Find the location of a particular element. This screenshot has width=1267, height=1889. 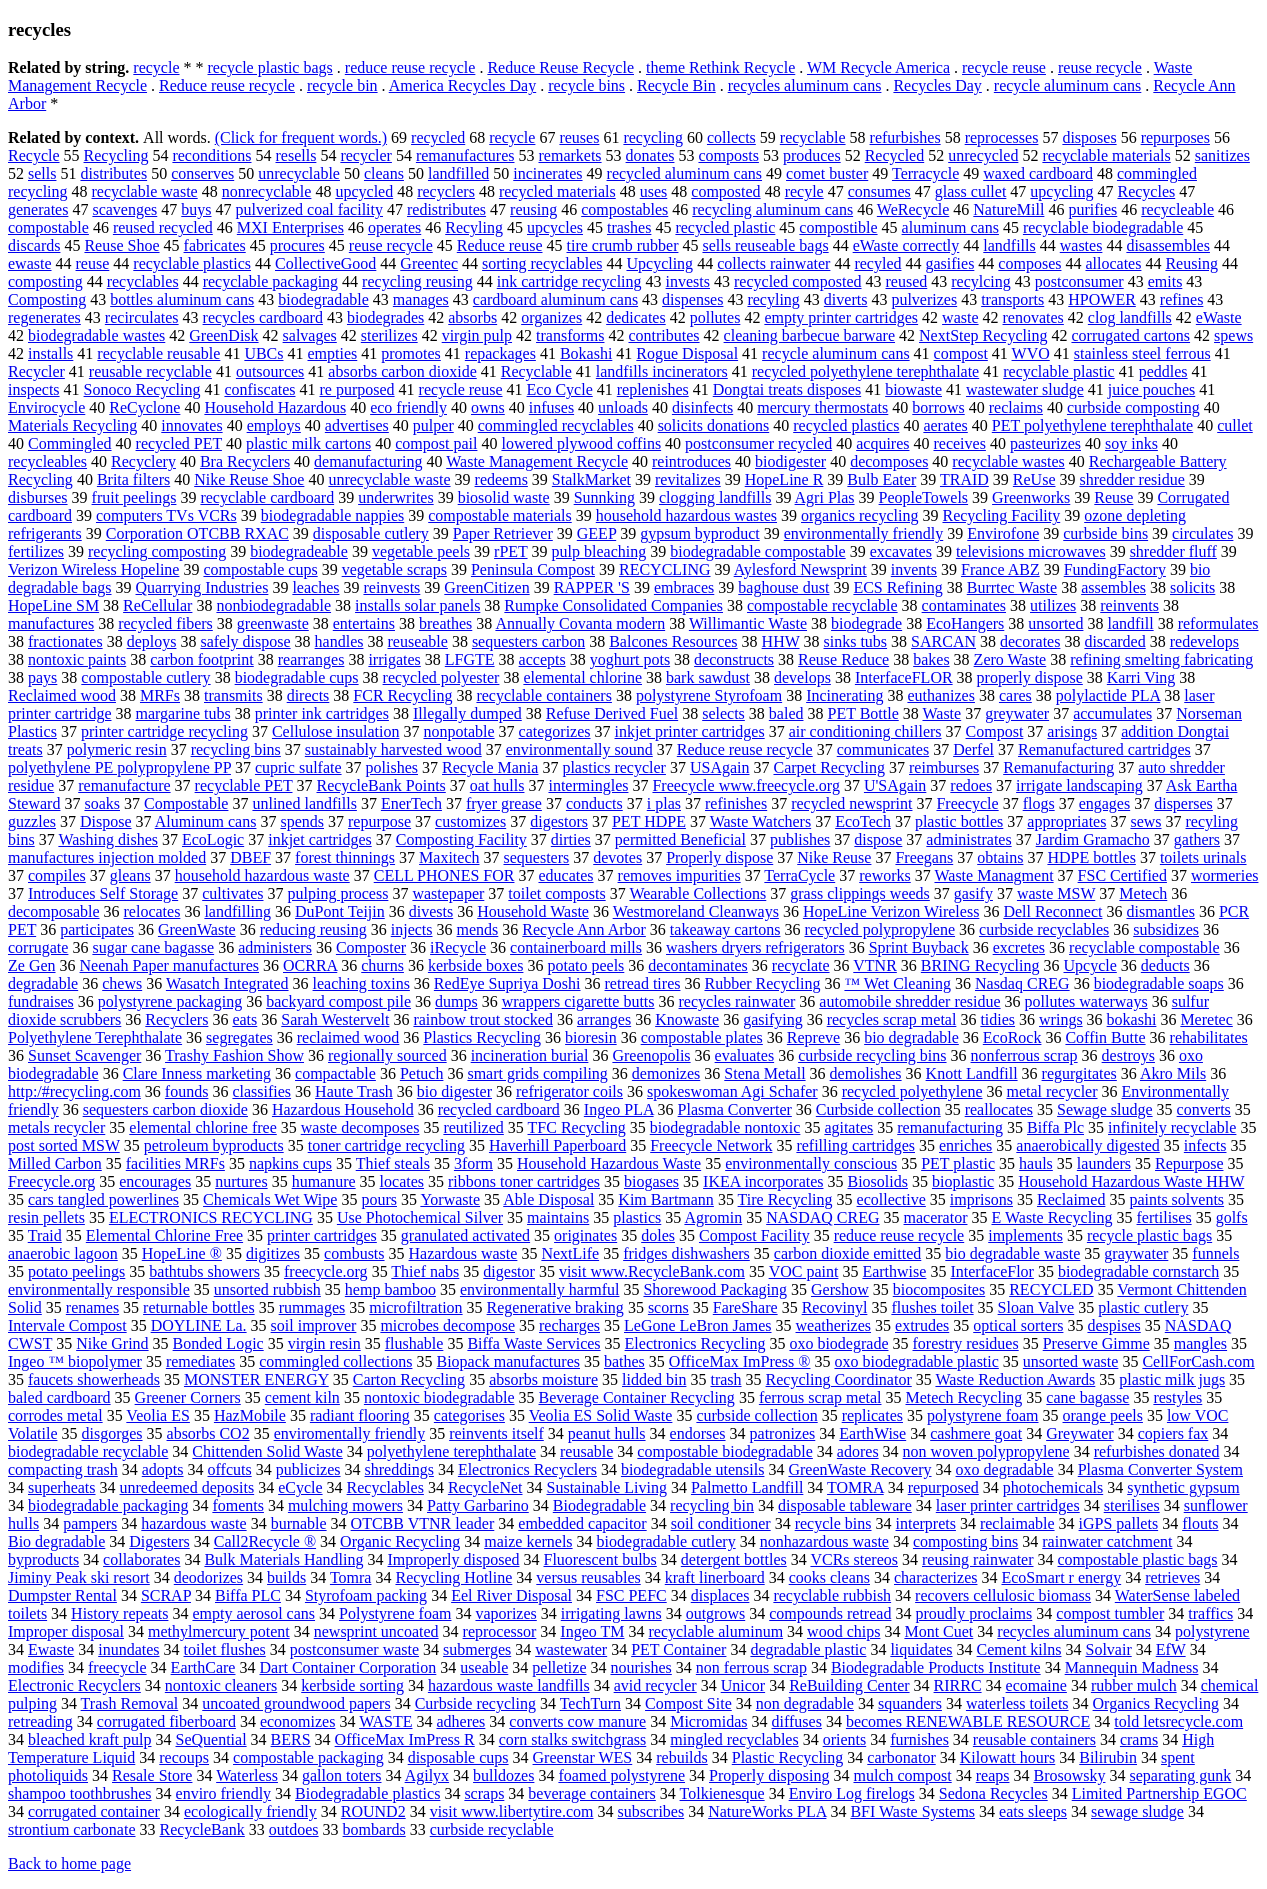

compostable is located at coordinates (48, 227).